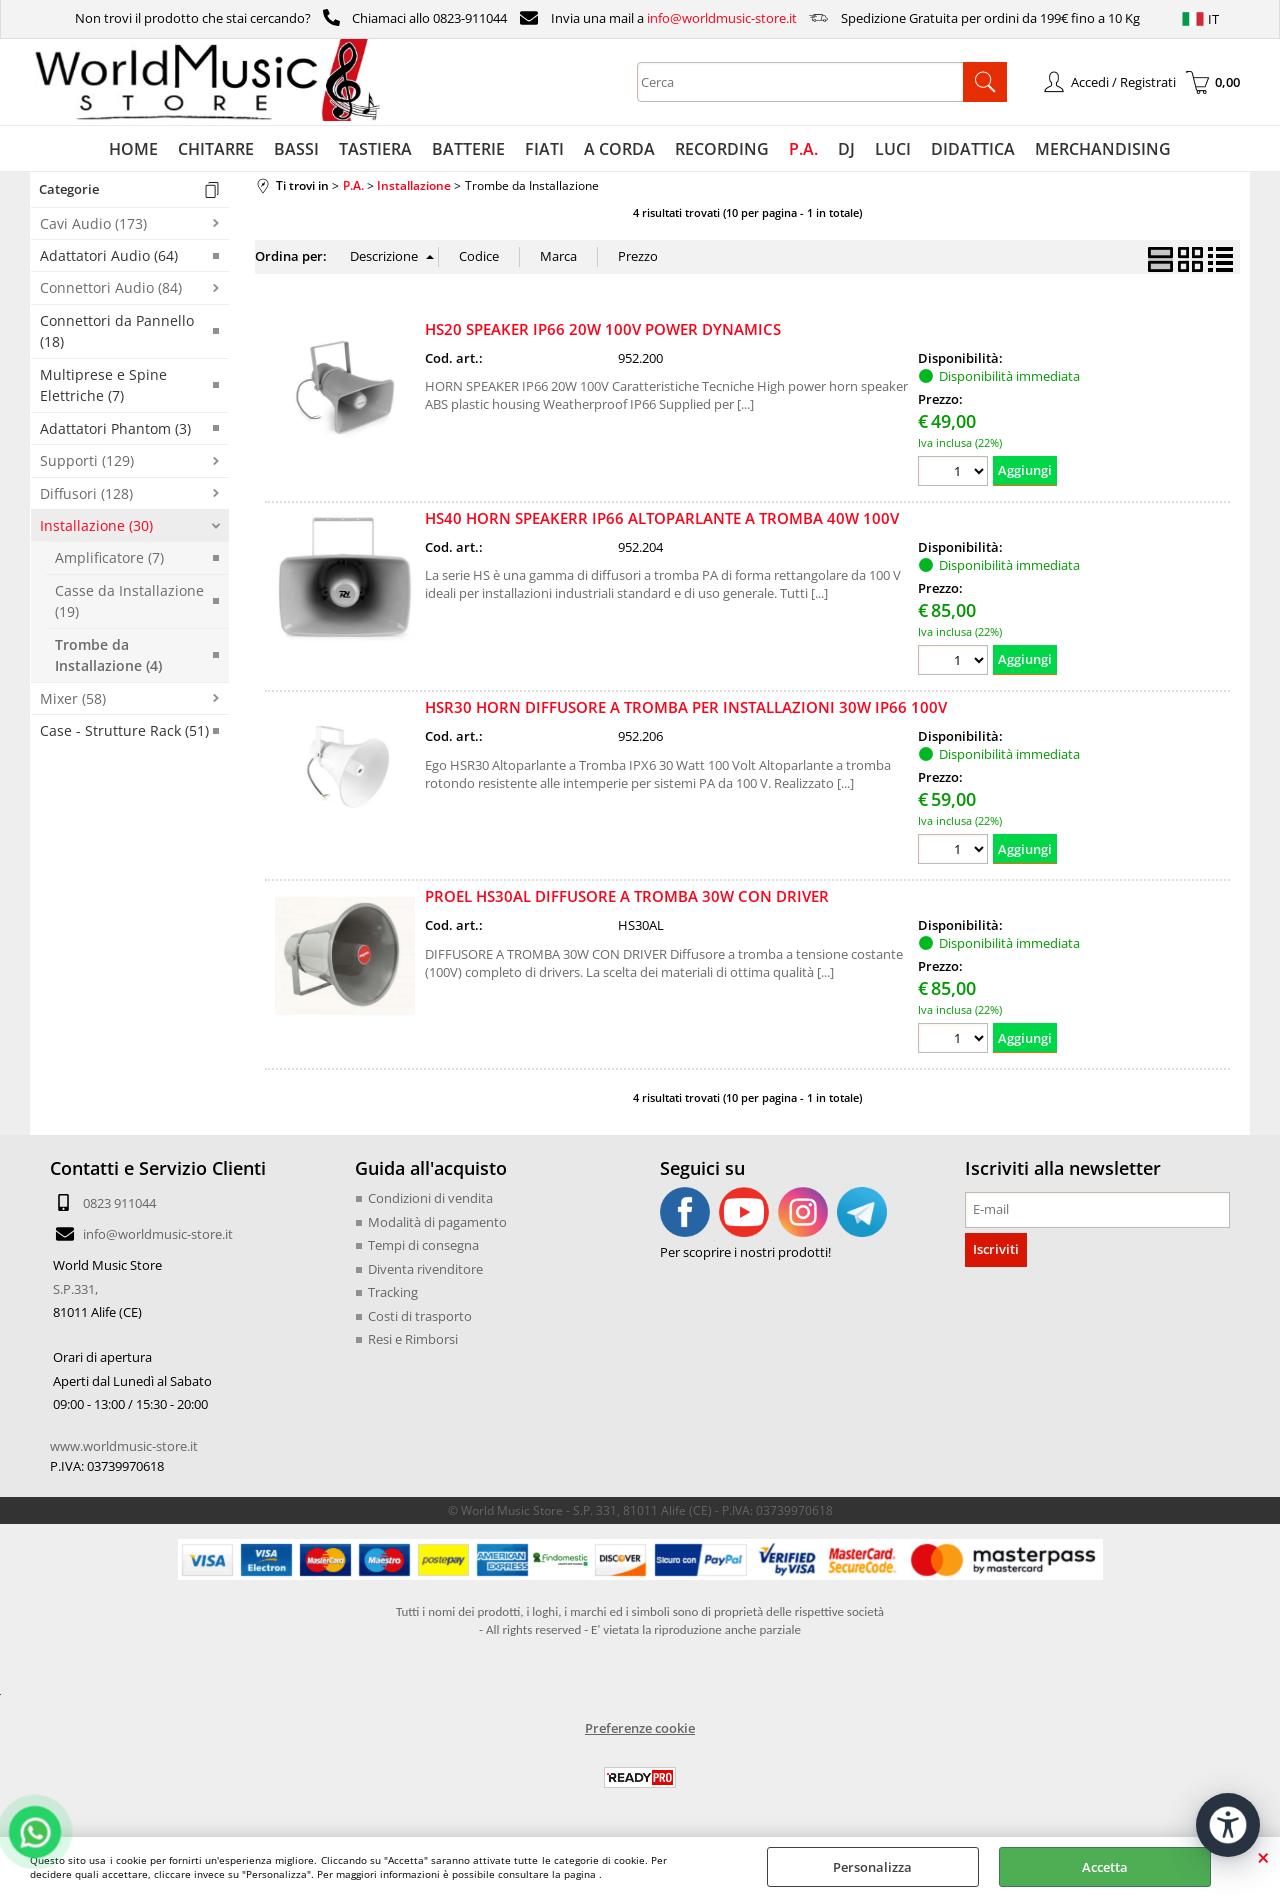  Describe the element at coordinates (603, 329) in the screenshot. I see `HS20 SPEAKER IP66 20W 100V POWER DYNAMICS` at that location.